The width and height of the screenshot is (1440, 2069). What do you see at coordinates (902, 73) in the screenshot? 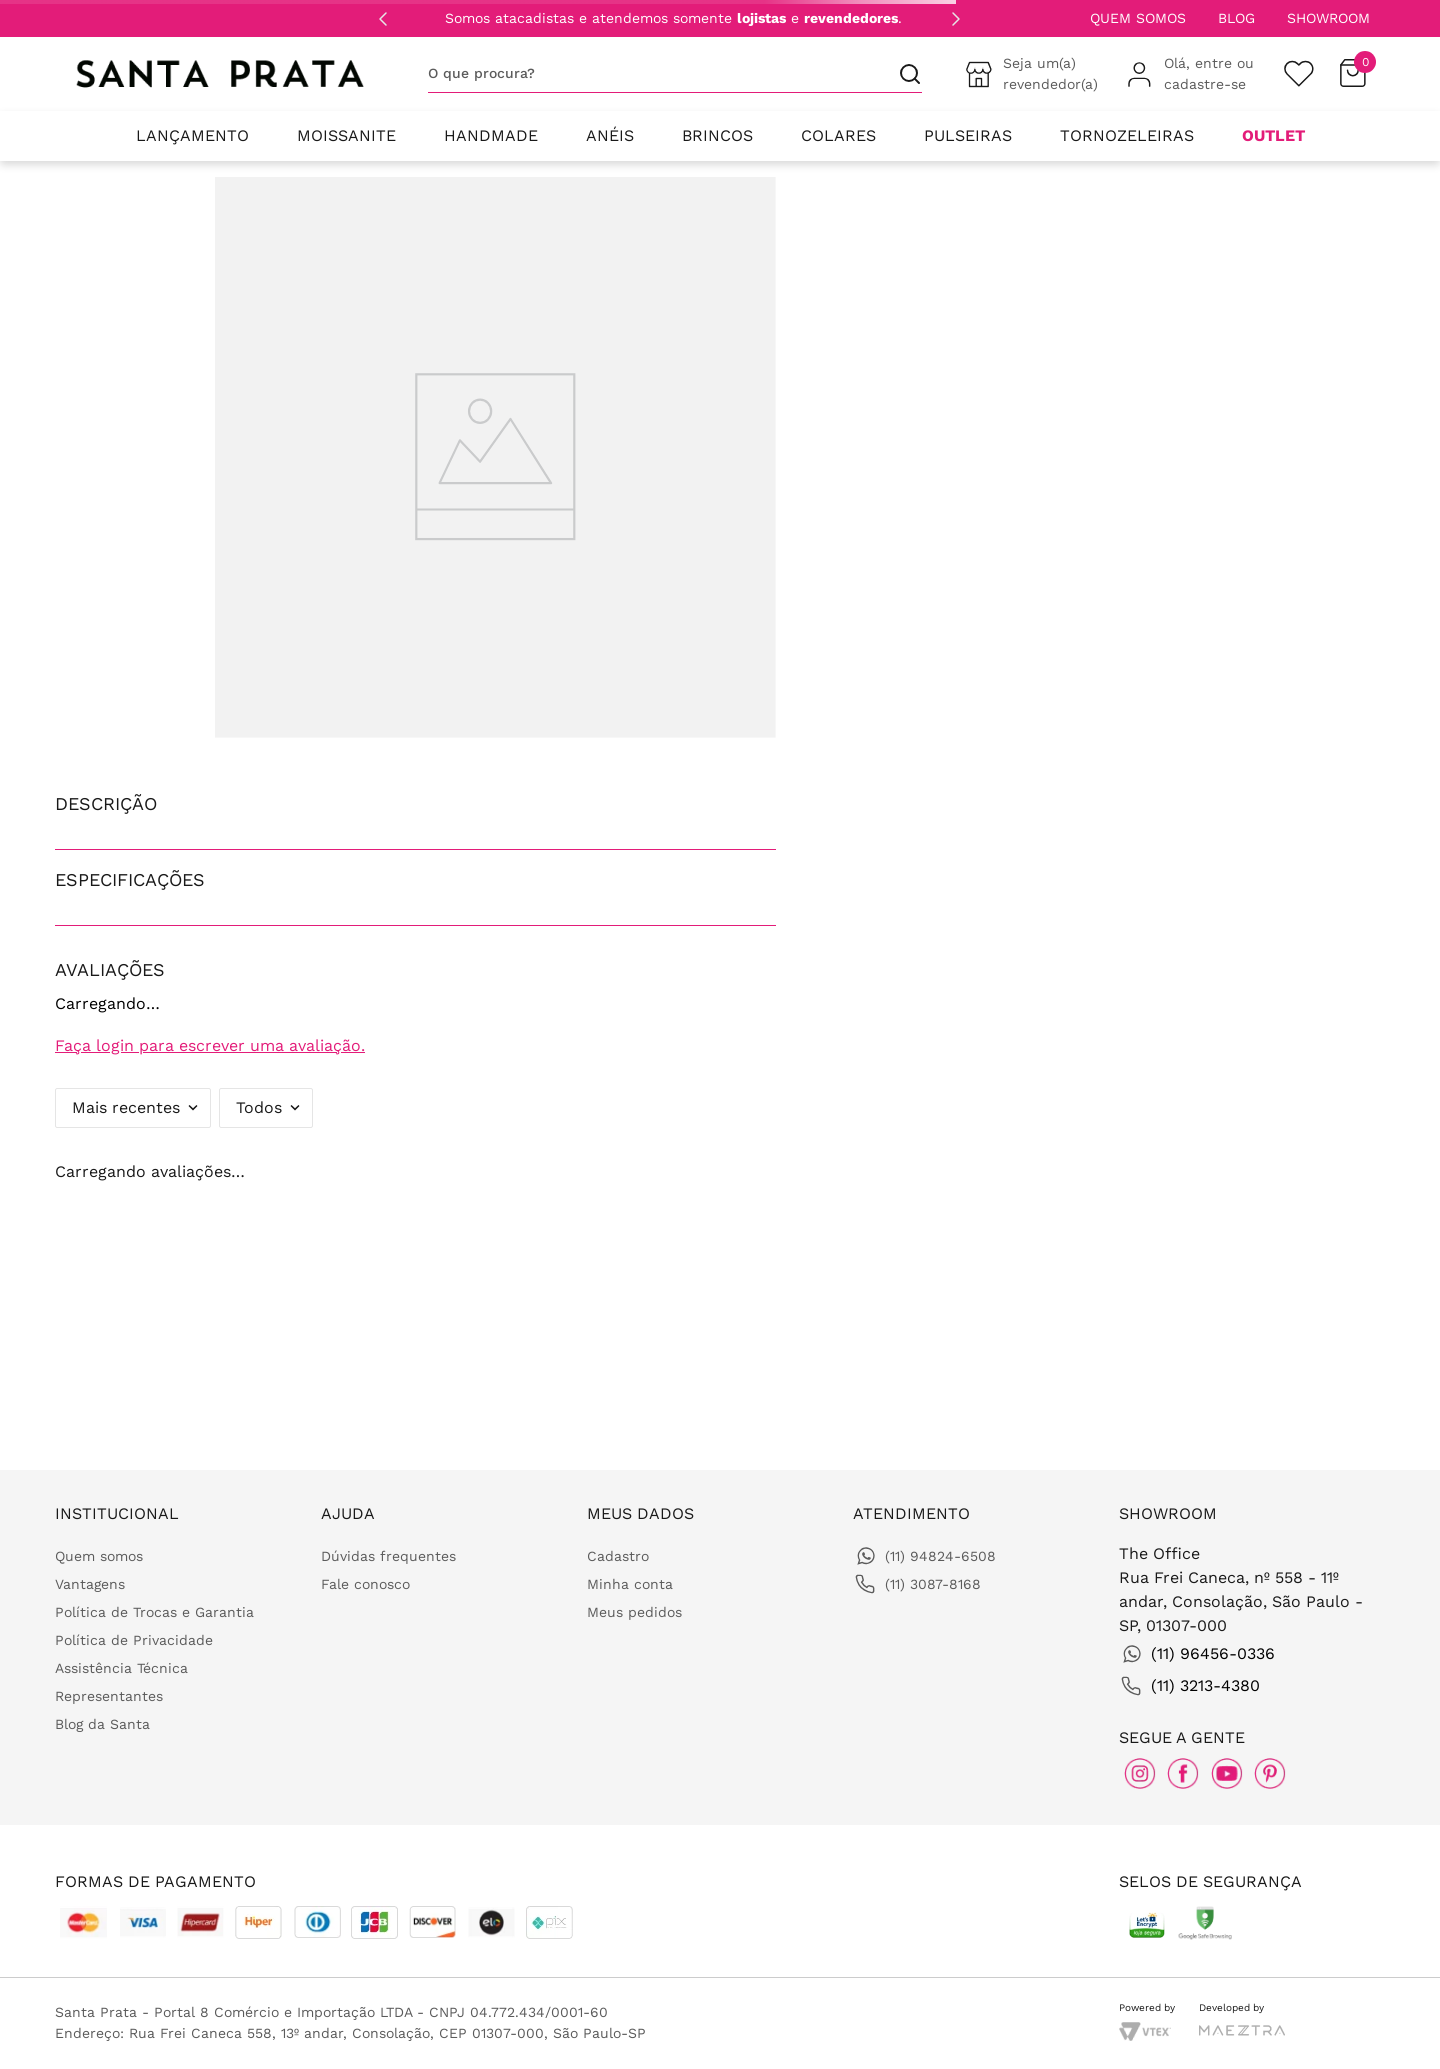
I see `[Buscar produtos]` at bounding box center [902, 73].